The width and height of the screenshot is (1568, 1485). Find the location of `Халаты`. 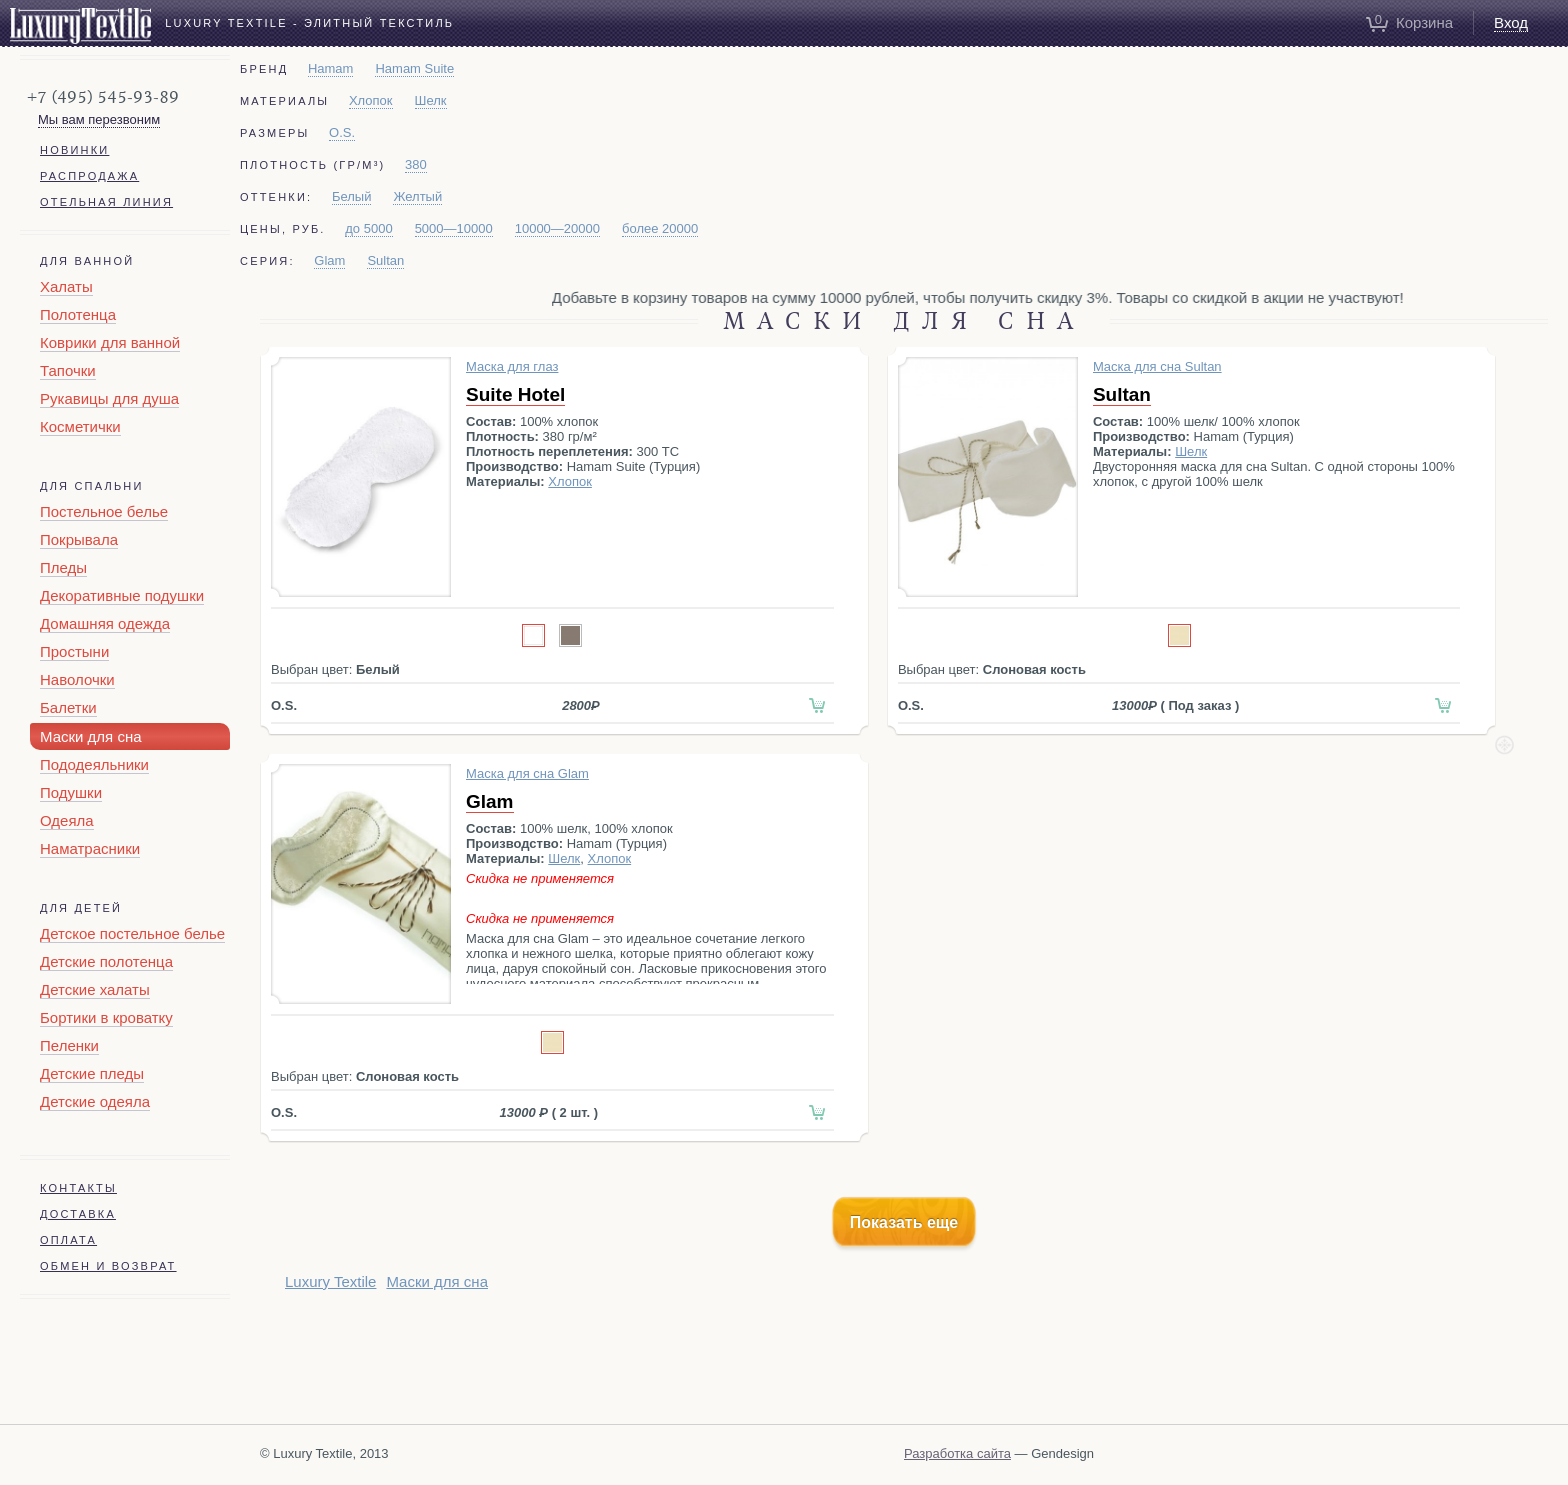

Халаты is located at coordinates (66, 286).